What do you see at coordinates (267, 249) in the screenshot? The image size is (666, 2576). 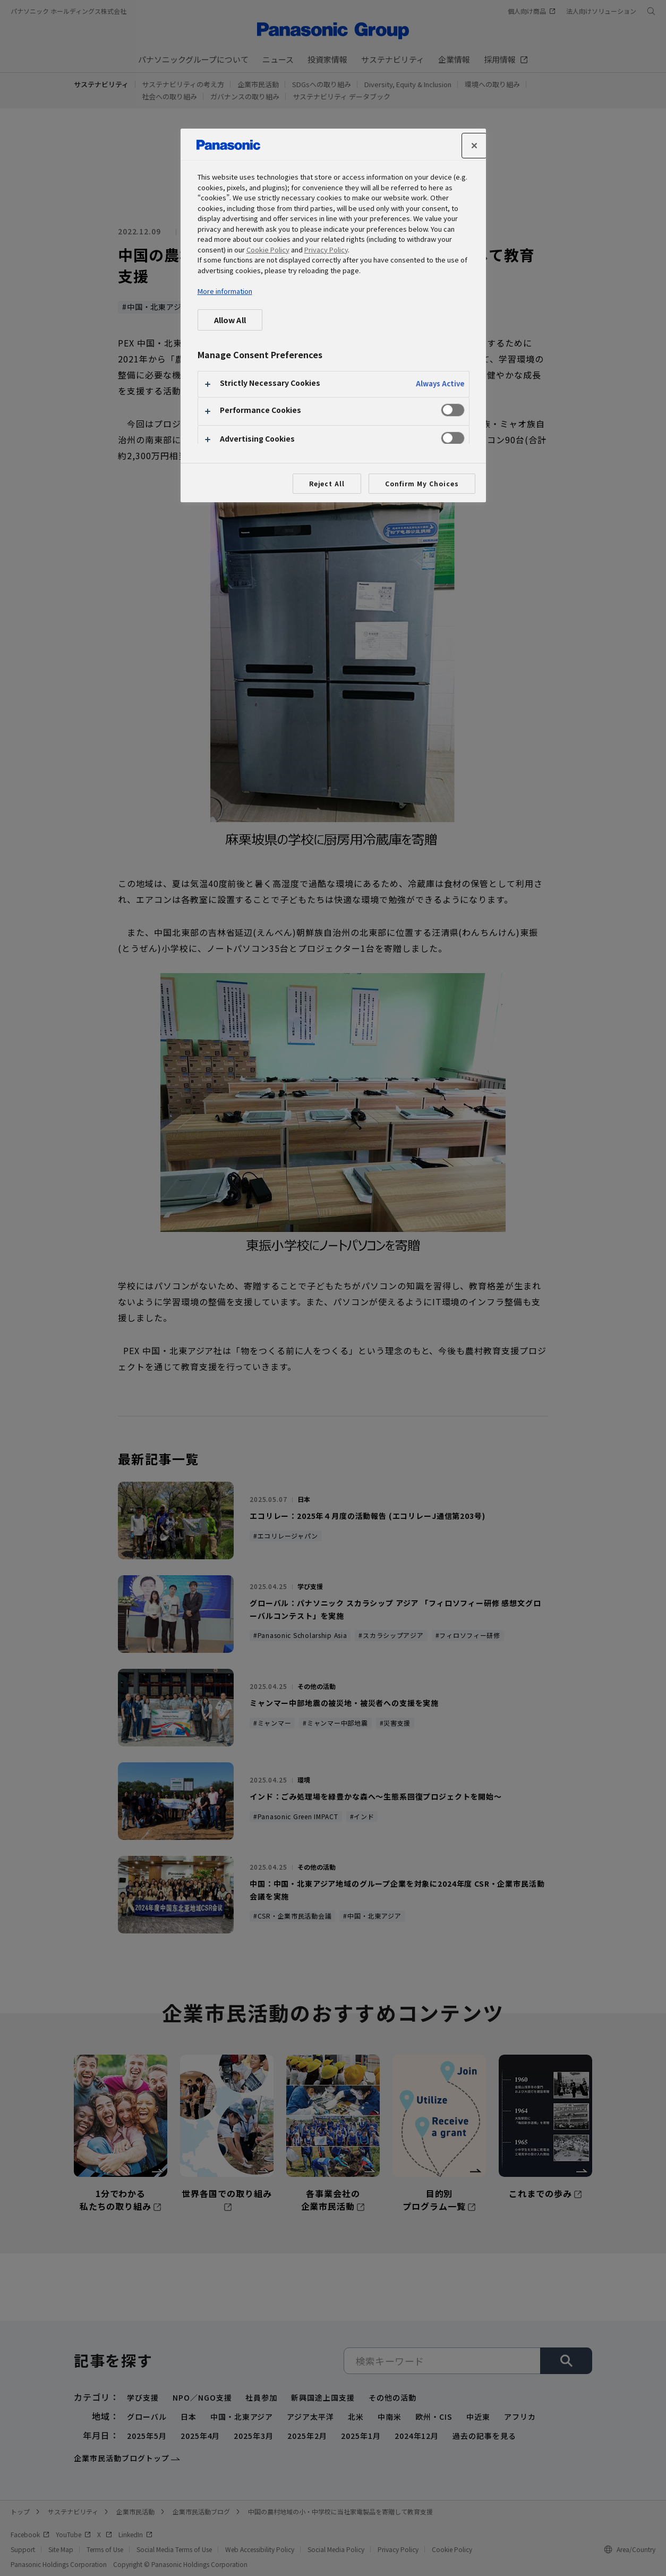 I see `Cookie Policy` at bounding box center [267, 249].